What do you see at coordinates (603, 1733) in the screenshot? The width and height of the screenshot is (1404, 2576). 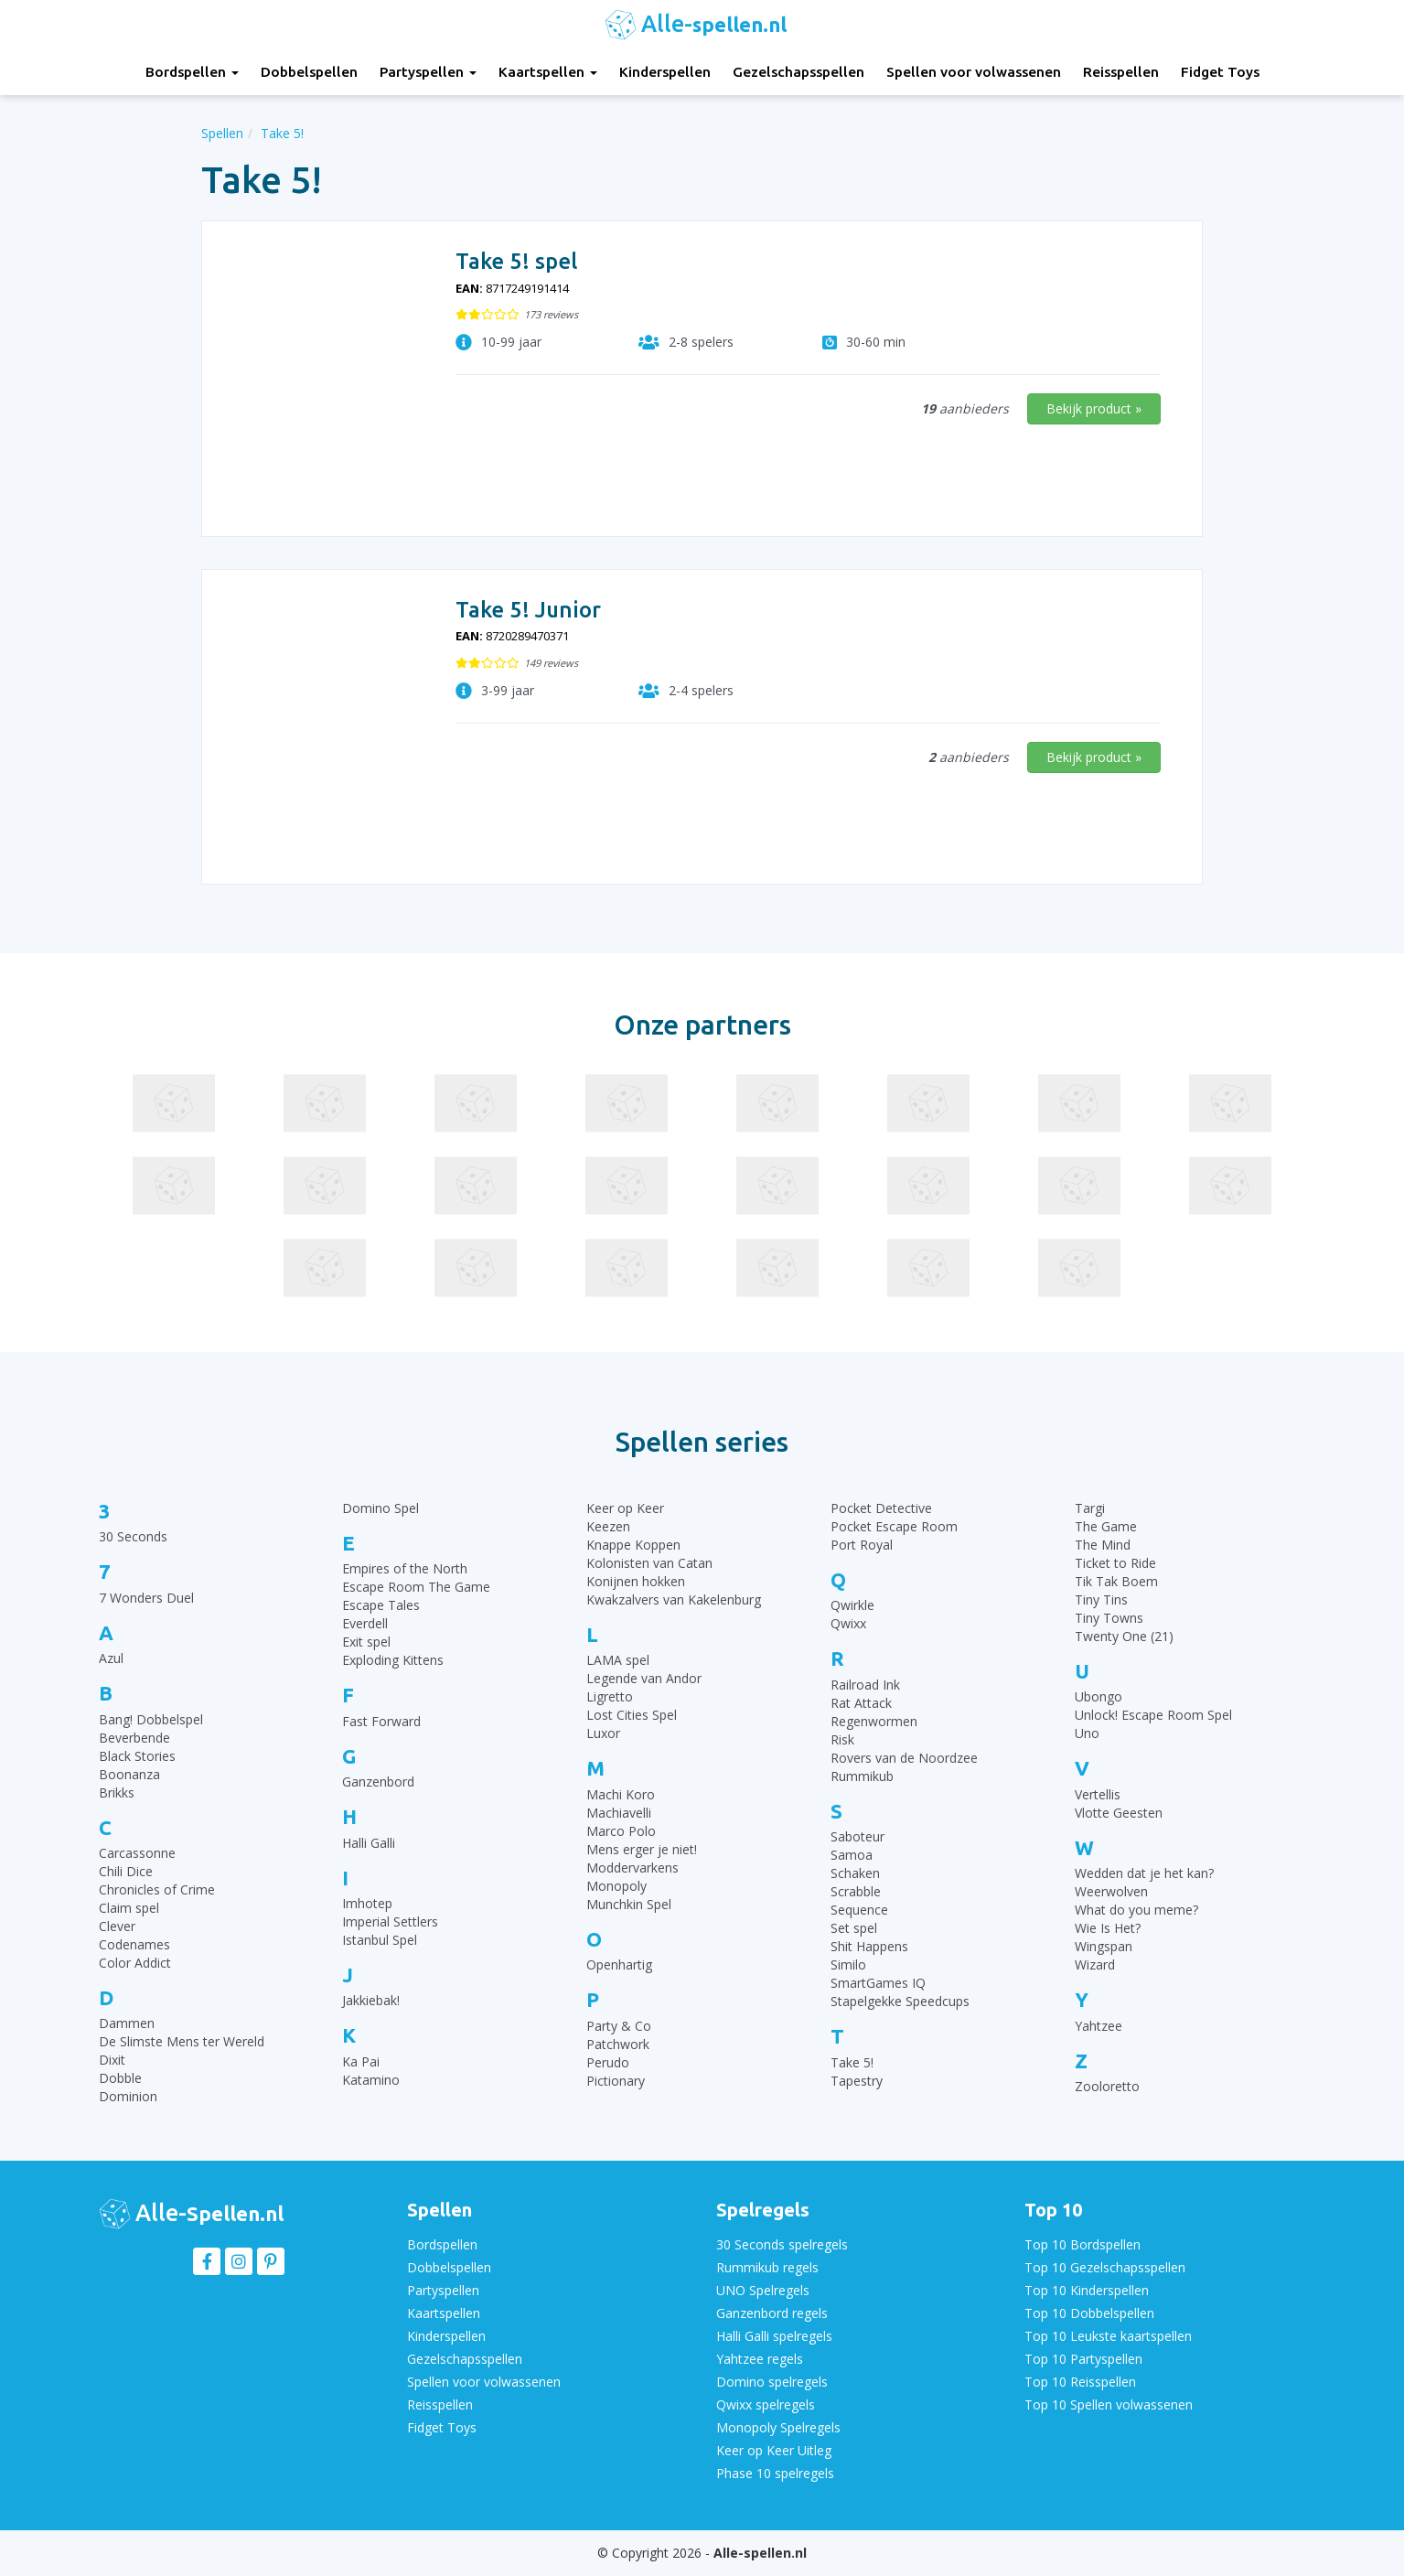 I see `Luxor` at bounding box center [603, 1733].